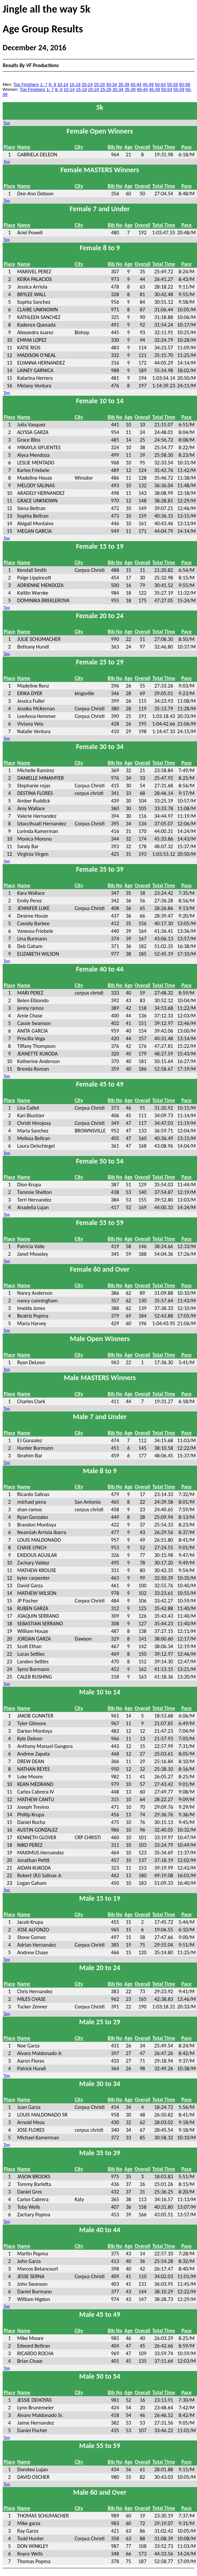 The height and width of the screenshot is (2576, 197). What do you see at coordinates (99, 84) in the screenshot?
I see `25-29` at bounding box center [99, 84].